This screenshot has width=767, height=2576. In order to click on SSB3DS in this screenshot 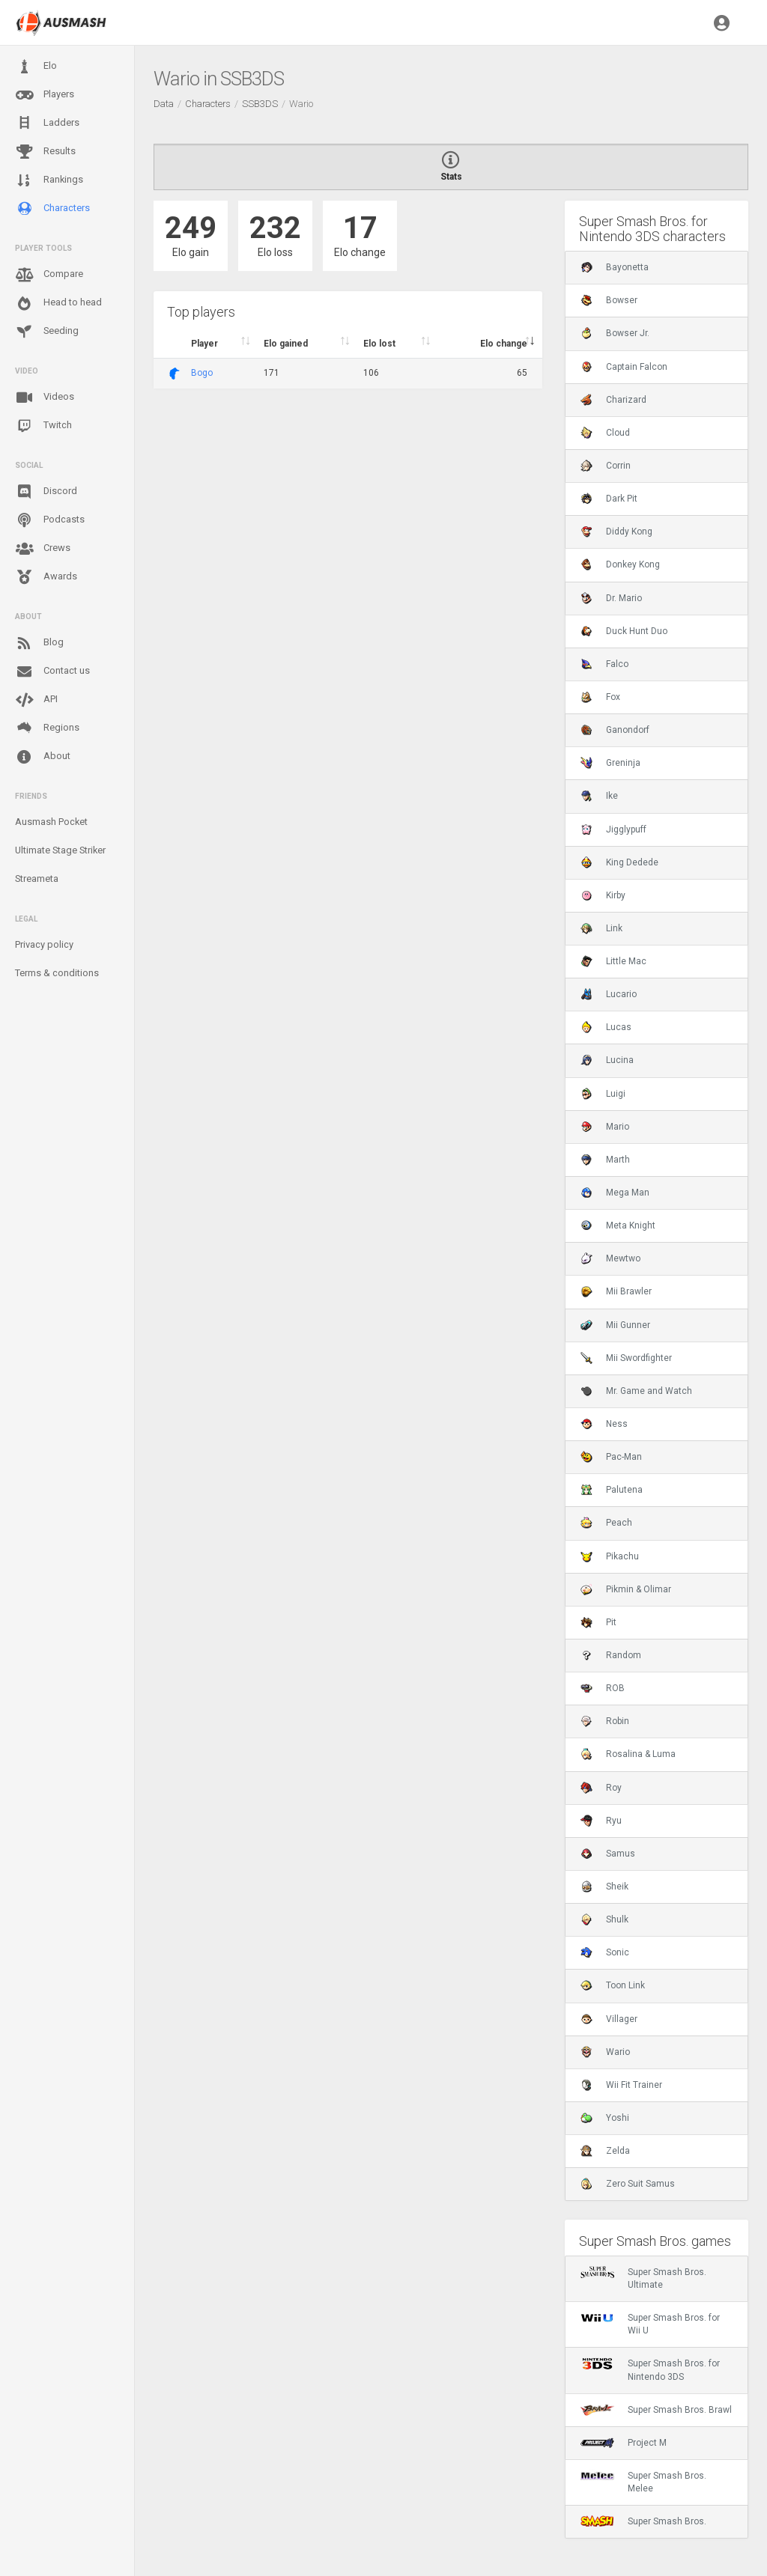, I will do `click(260, 103)`.